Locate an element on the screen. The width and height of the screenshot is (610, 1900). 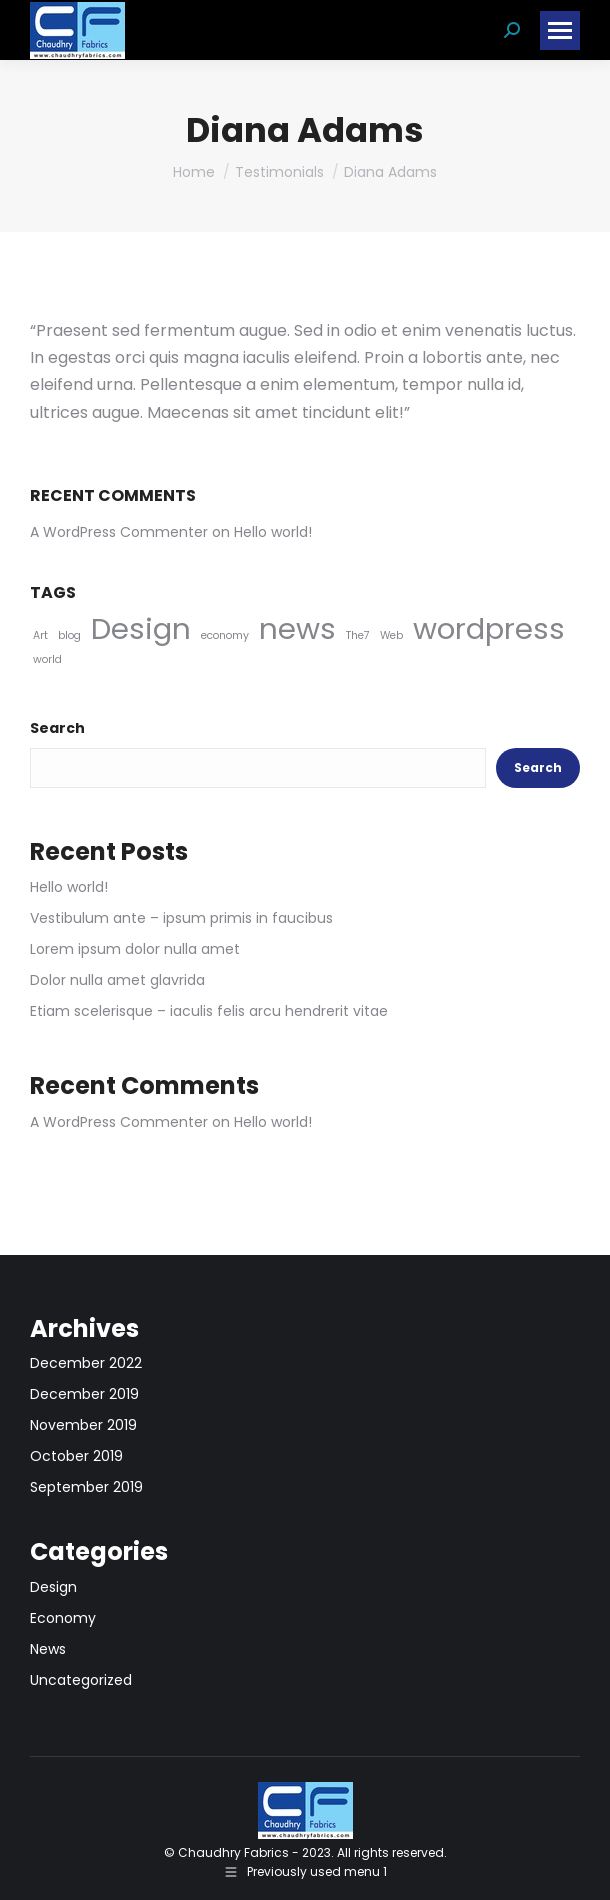
September 2019 is located at coordinates (86, 1487).